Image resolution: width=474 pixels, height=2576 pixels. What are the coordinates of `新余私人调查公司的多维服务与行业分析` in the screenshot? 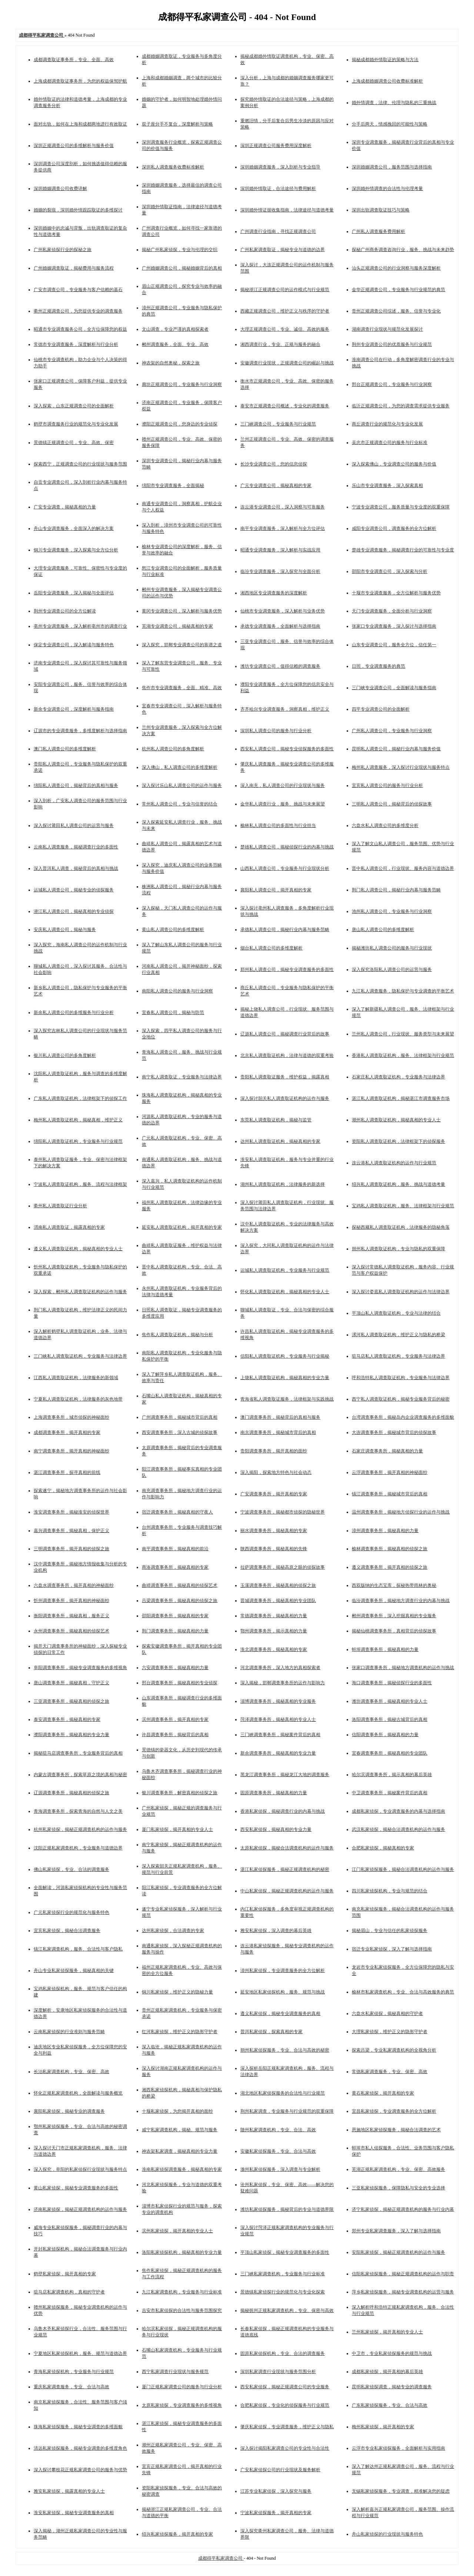 It's located at (74, 1012).